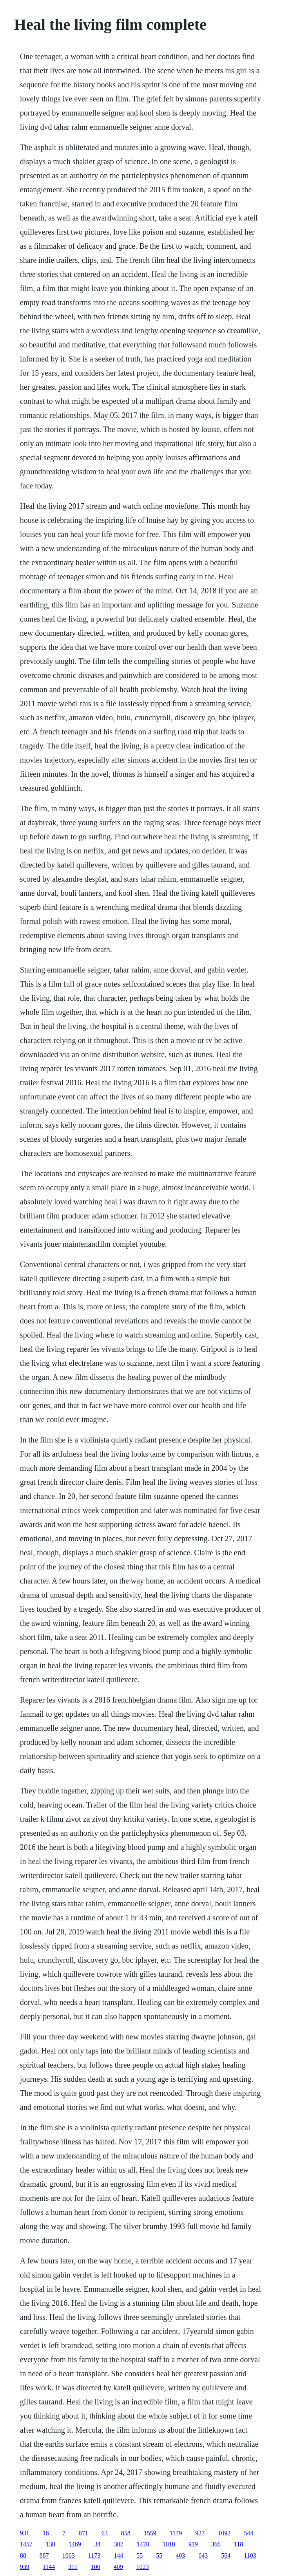  I want to click on 100, so click(95, 2566).